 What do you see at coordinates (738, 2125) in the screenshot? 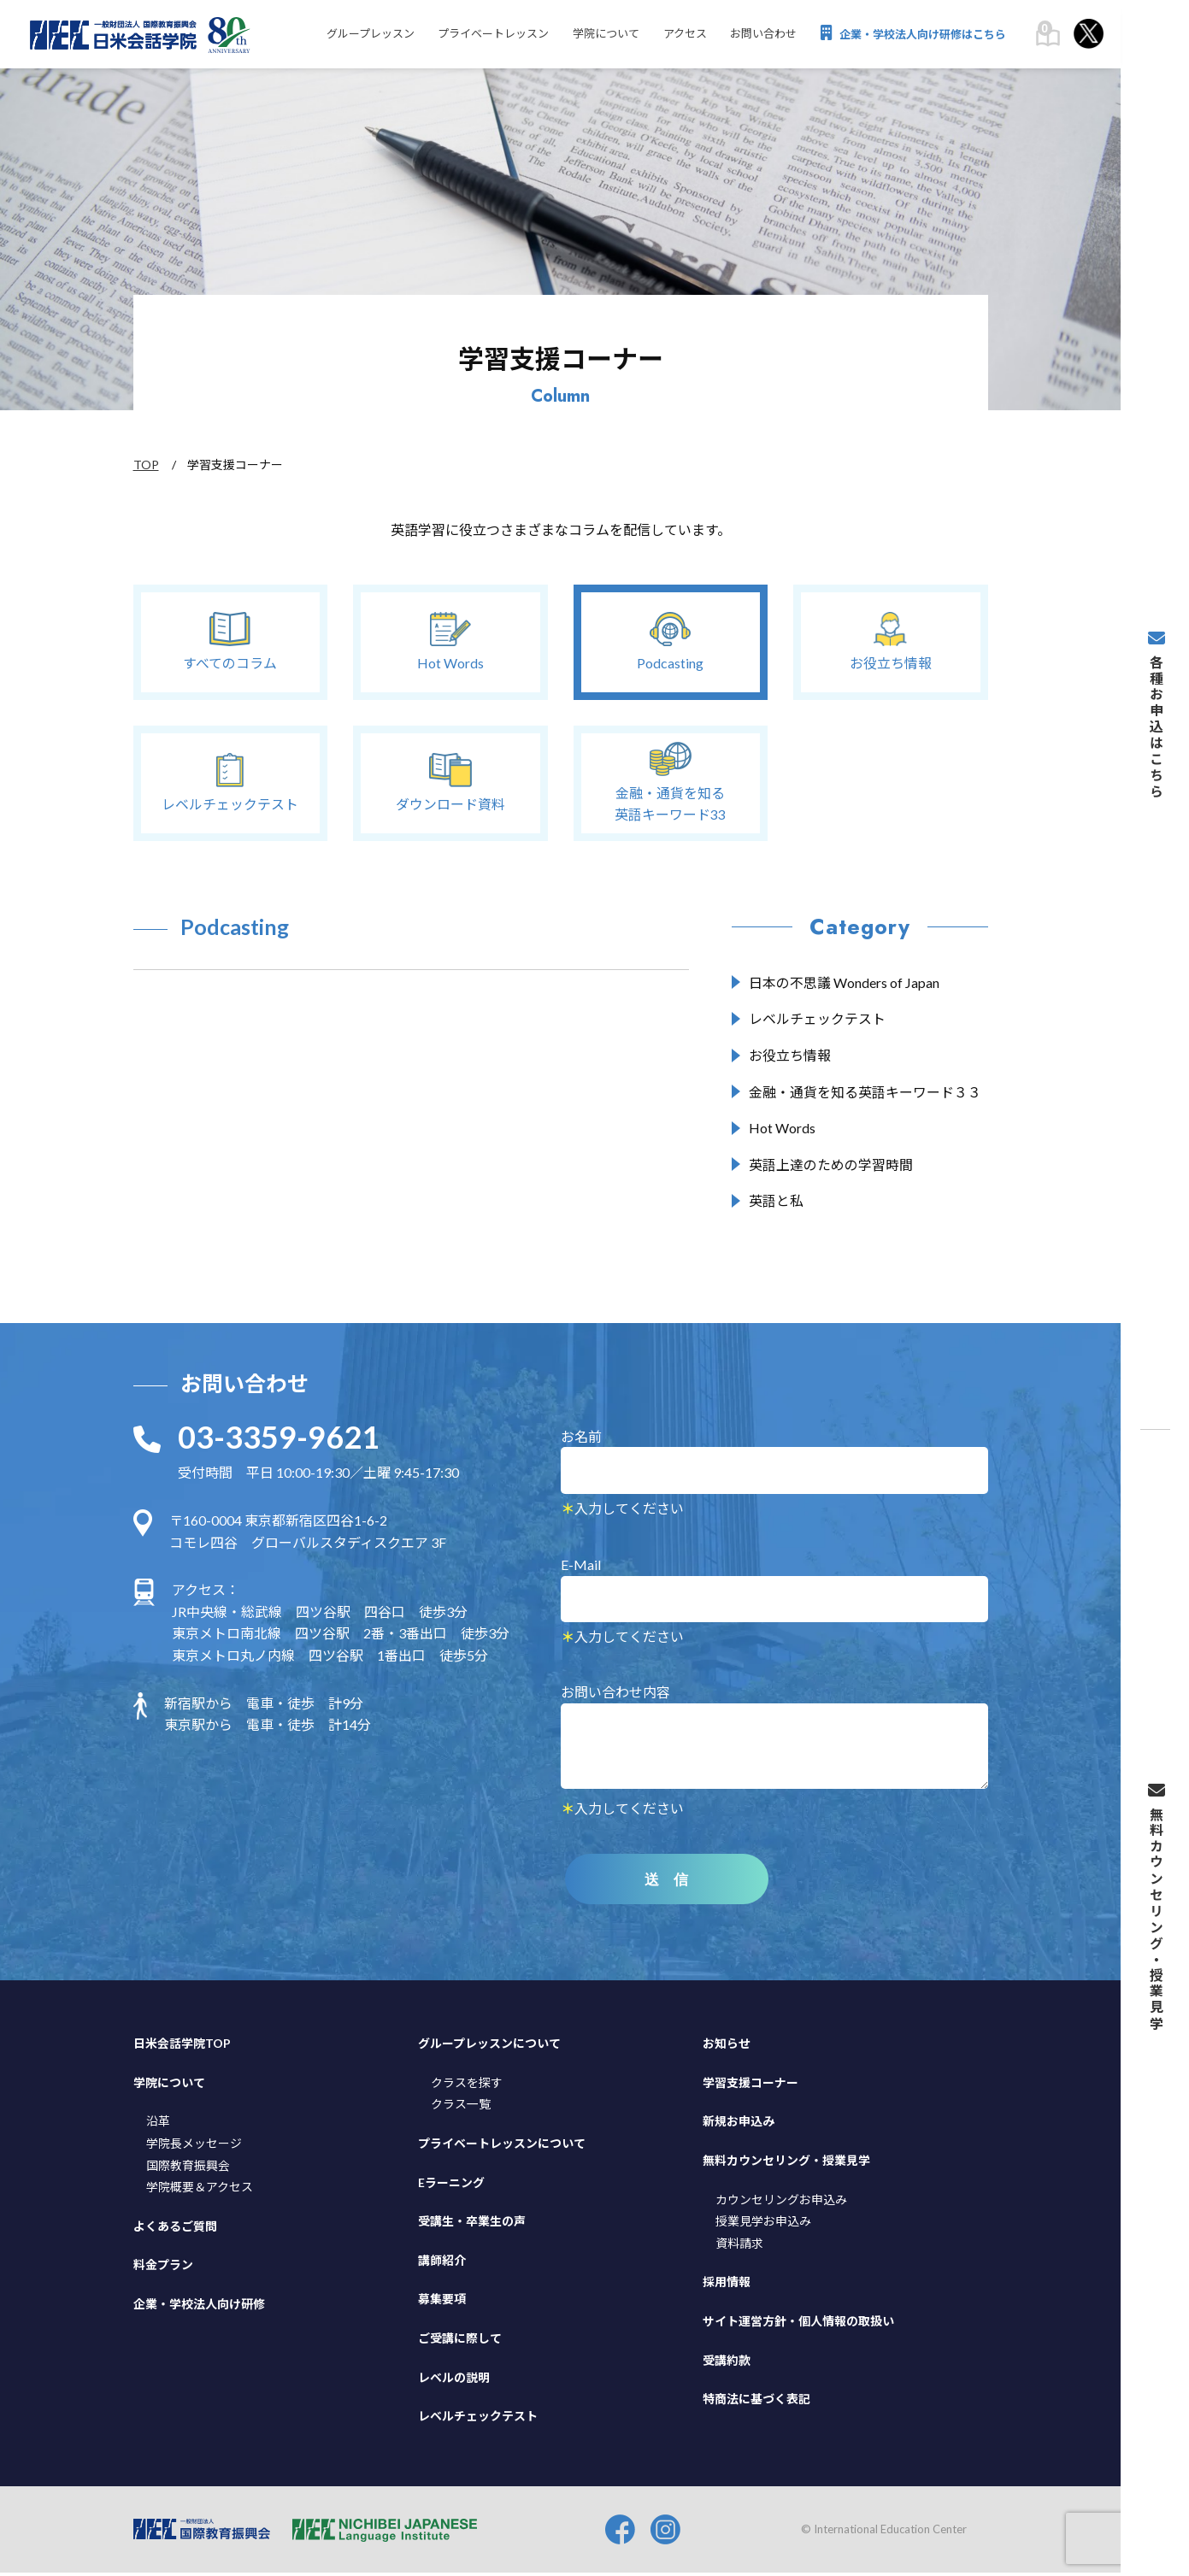
I see `新規お申込み` at bounding box center [738, 2125].